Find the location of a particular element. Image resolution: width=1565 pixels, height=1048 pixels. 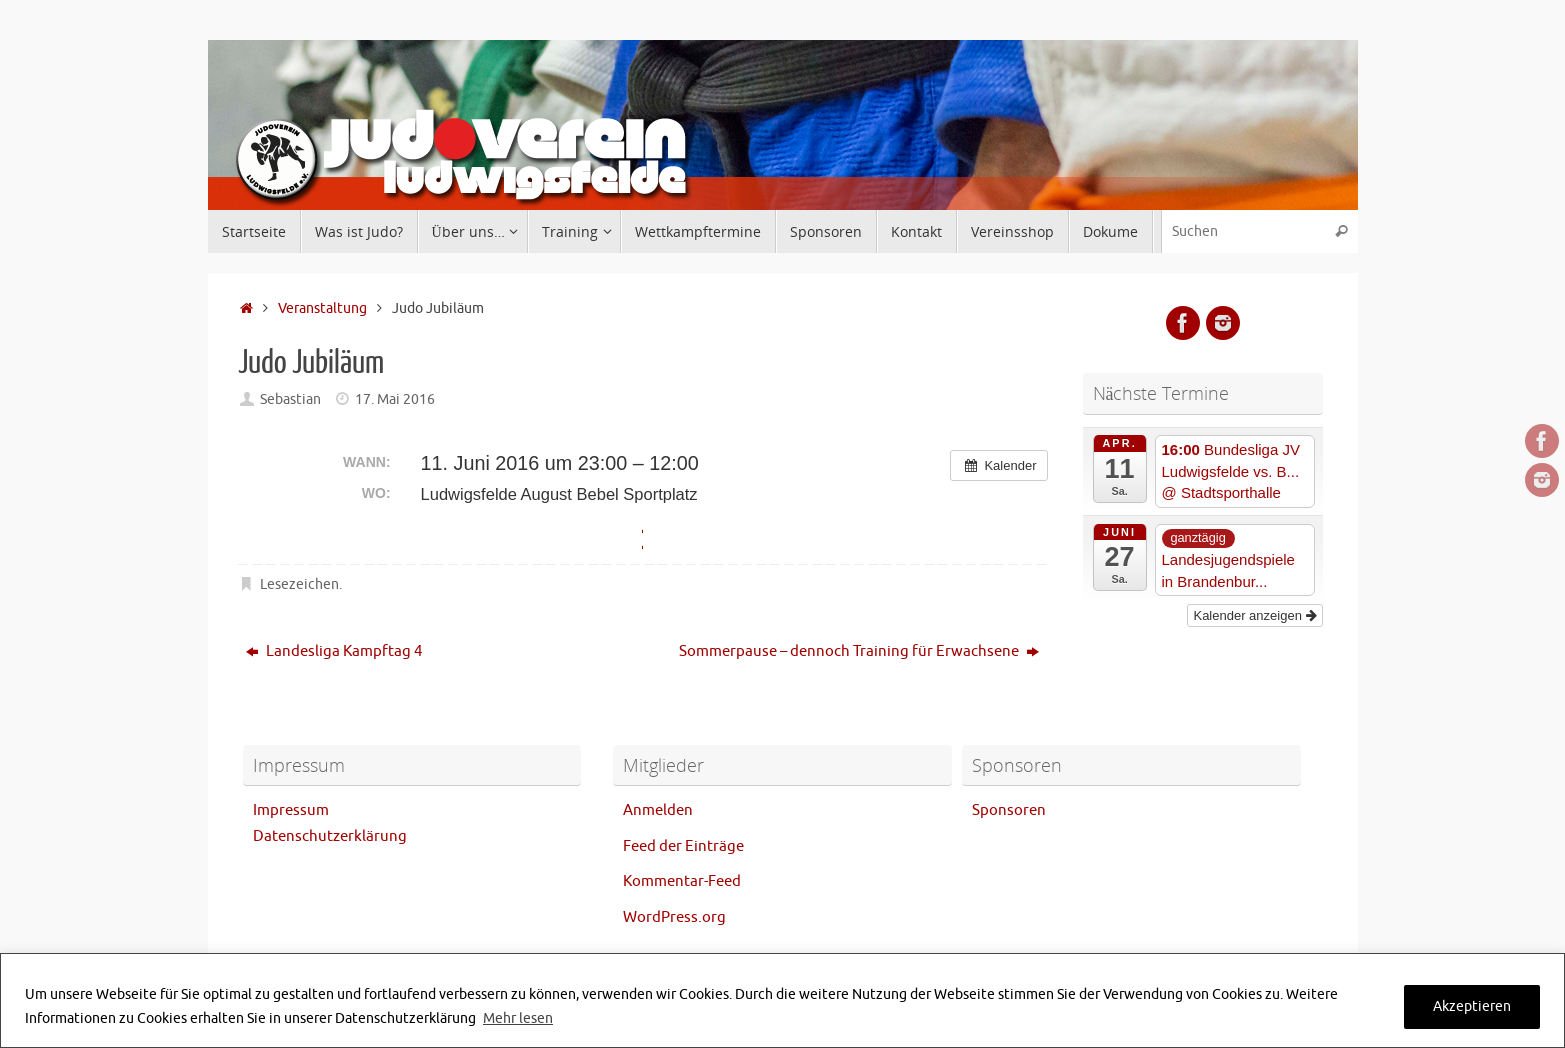

Akzeptieren is located at coordinates (1472, 1006).